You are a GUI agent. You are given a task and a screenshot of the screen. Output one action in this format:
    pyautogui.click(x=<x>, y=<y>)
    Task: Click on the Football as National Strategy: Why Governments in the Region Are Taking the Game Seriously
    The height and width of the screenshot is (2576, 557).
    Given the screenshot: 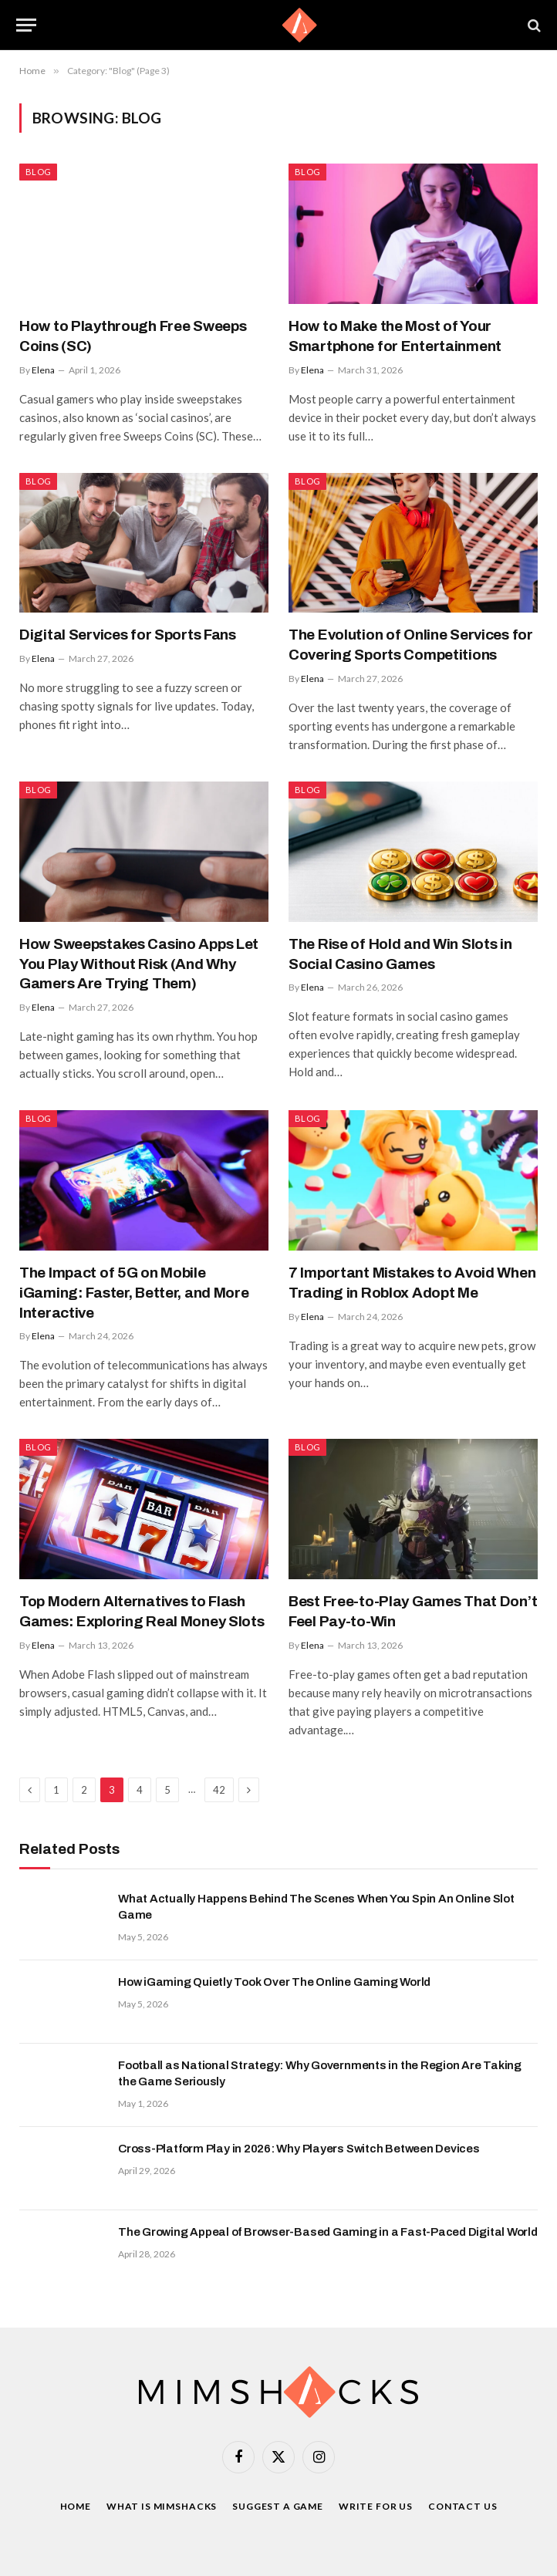 What is the action you would take?
    pyautogui.click(x=320, y=2073)
    